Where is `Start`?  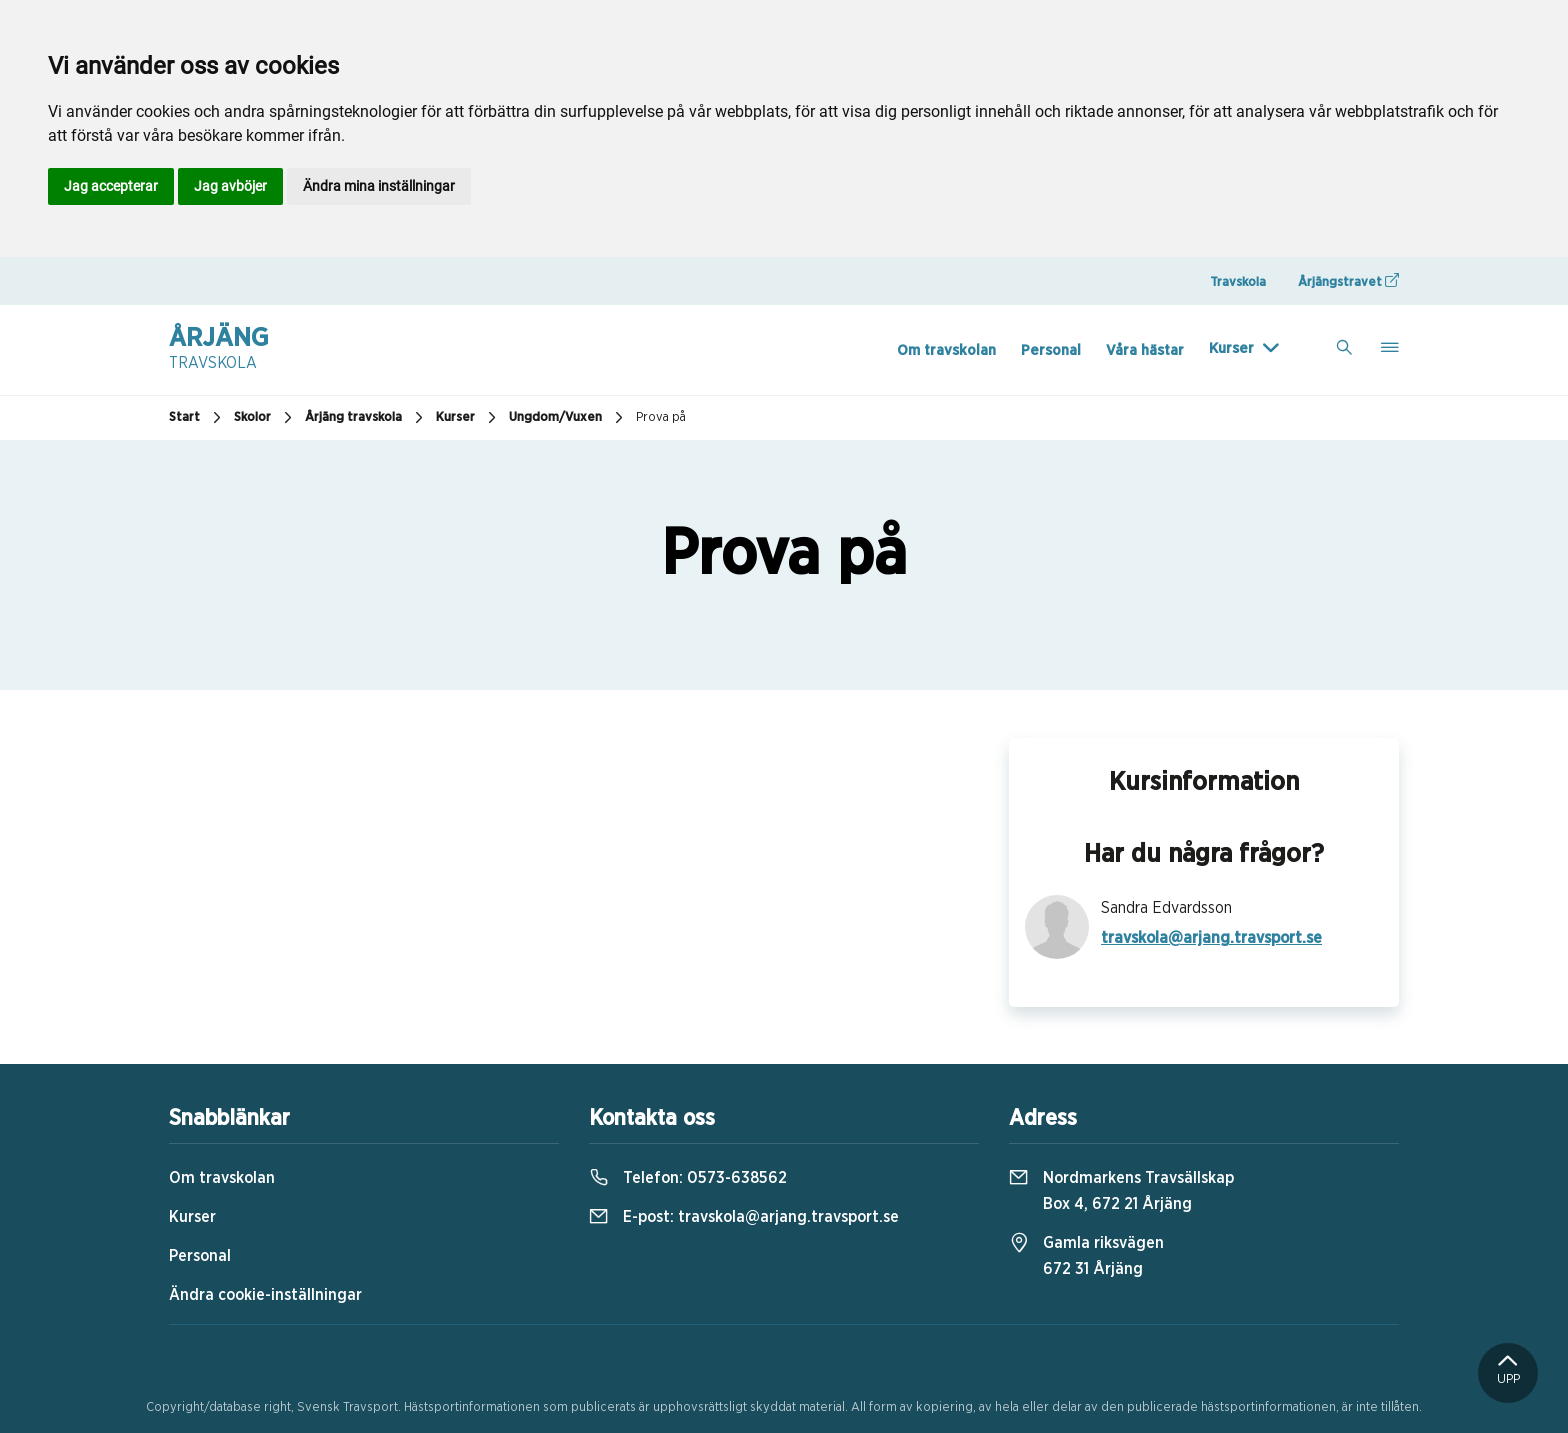 Start is located at coordinates (197, 418).